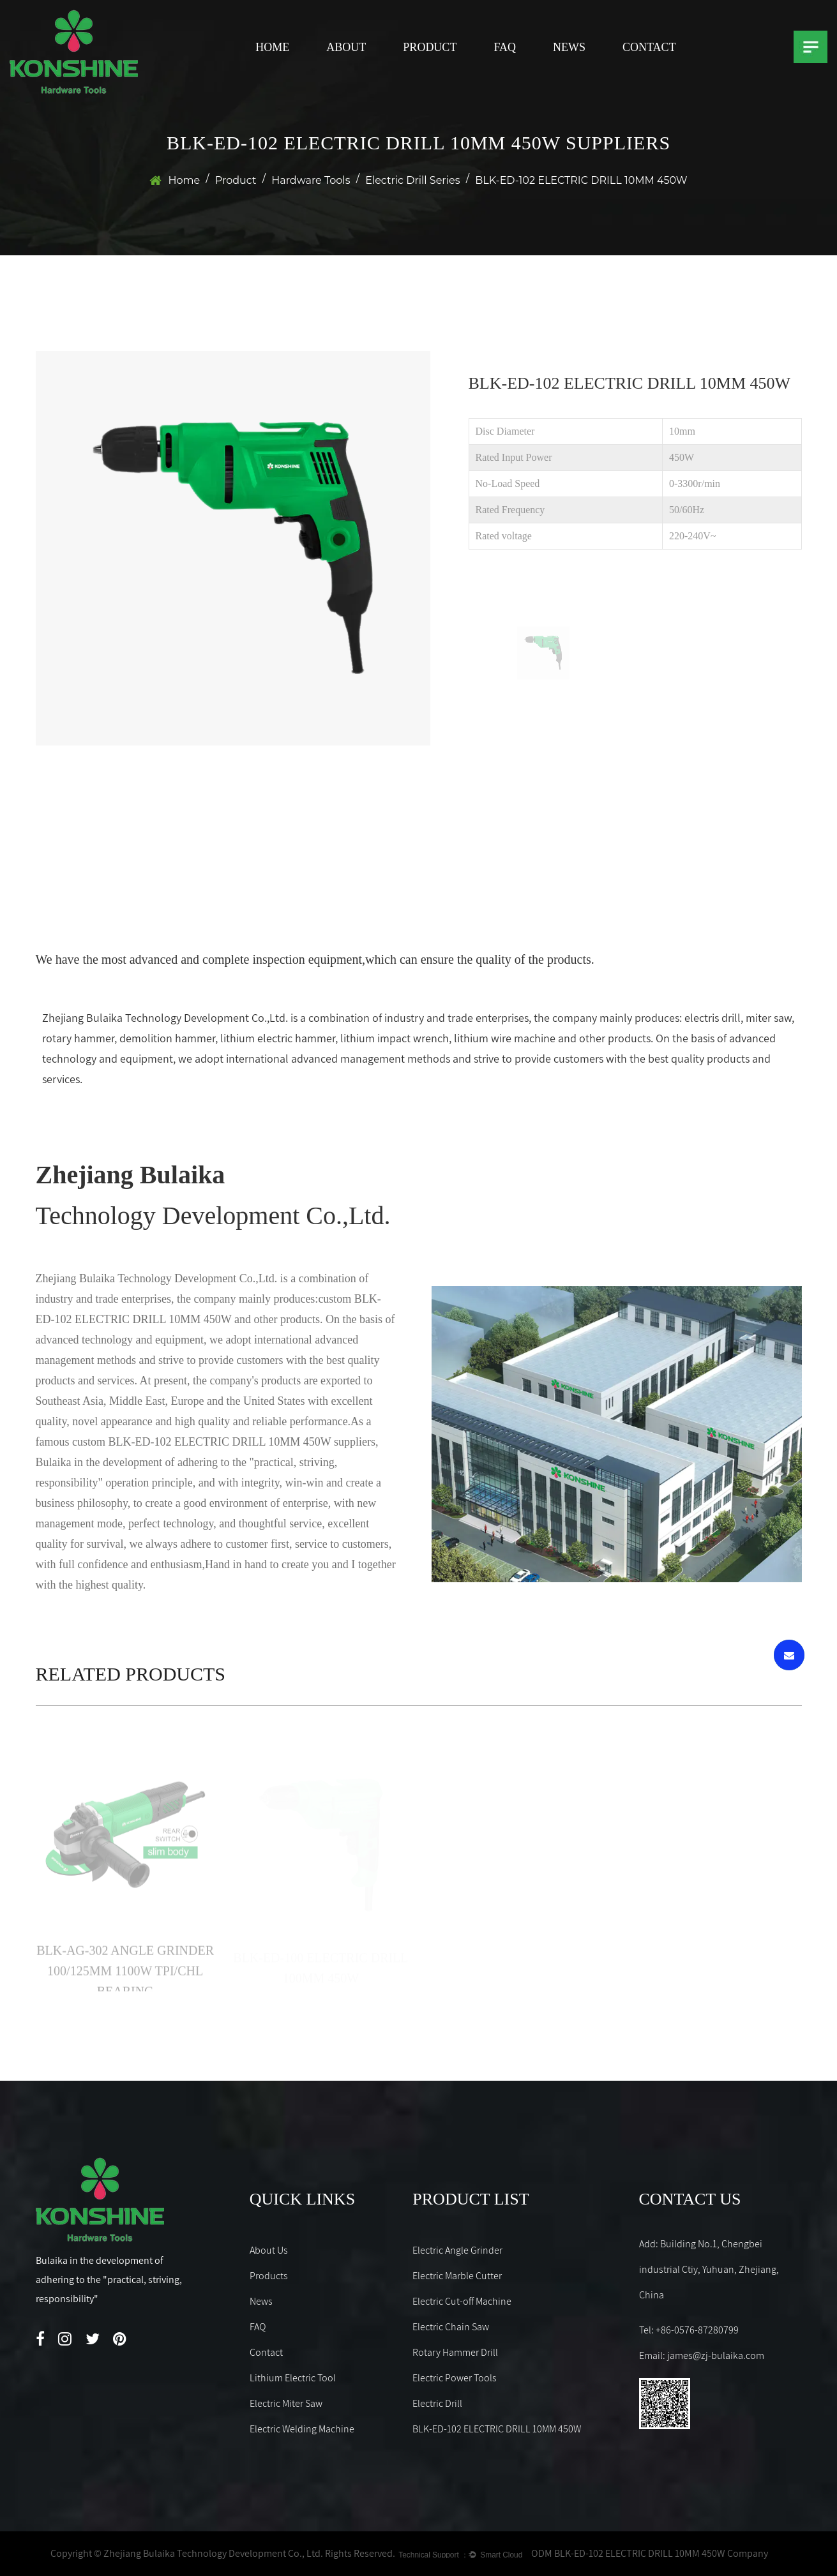 Image resolution: width=837 pixels, height=2576 pixels. What do you see at coordinates (286, 2403) in the screenshot?
I see `Electric Miter Saw` at bounding box center [286, 2403].